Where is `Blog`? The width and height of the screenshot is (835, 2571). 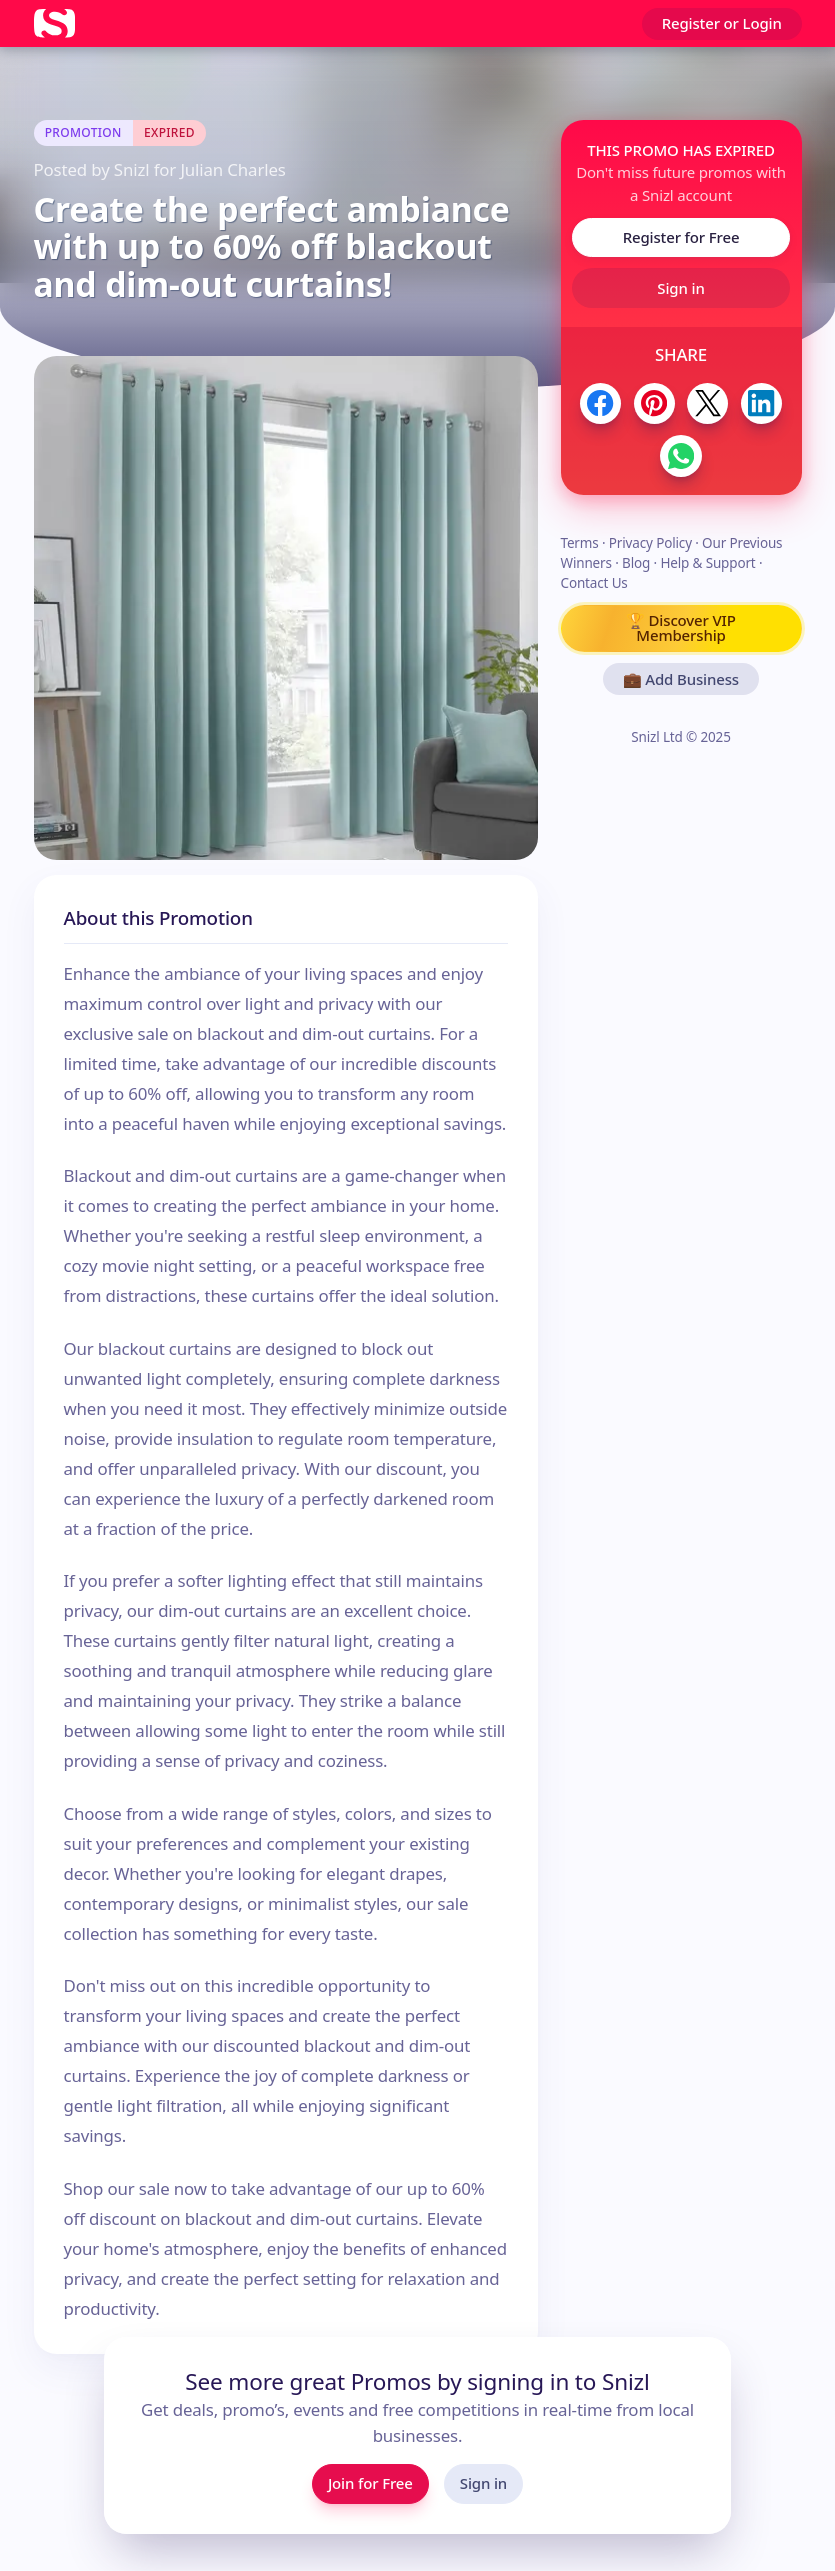 Blog is located at coordinates (636, 563).